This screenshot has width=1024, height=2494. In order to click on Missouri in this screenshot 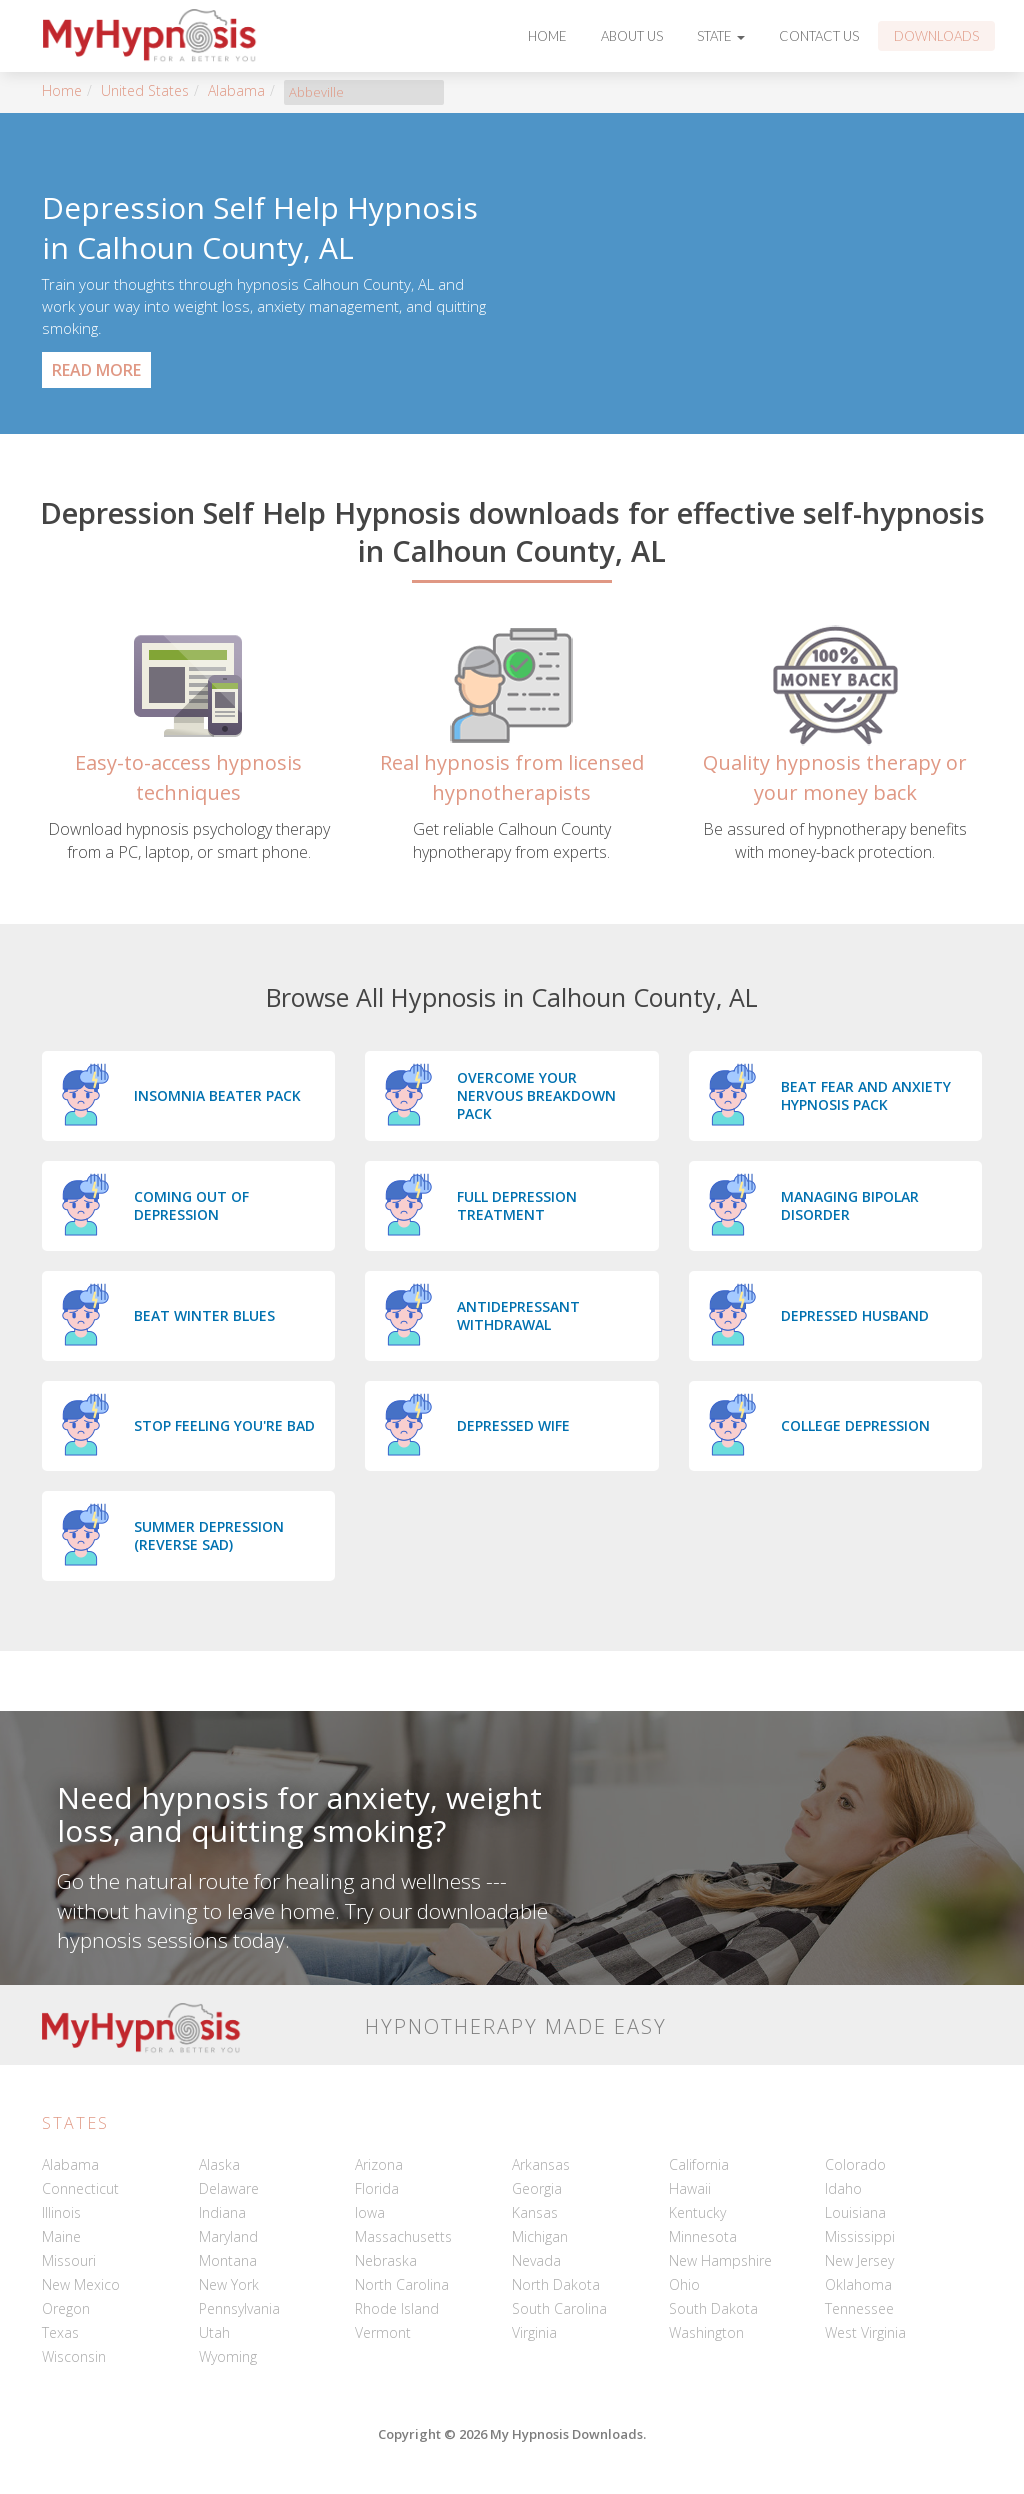, I will do `click(69, 2260)`.